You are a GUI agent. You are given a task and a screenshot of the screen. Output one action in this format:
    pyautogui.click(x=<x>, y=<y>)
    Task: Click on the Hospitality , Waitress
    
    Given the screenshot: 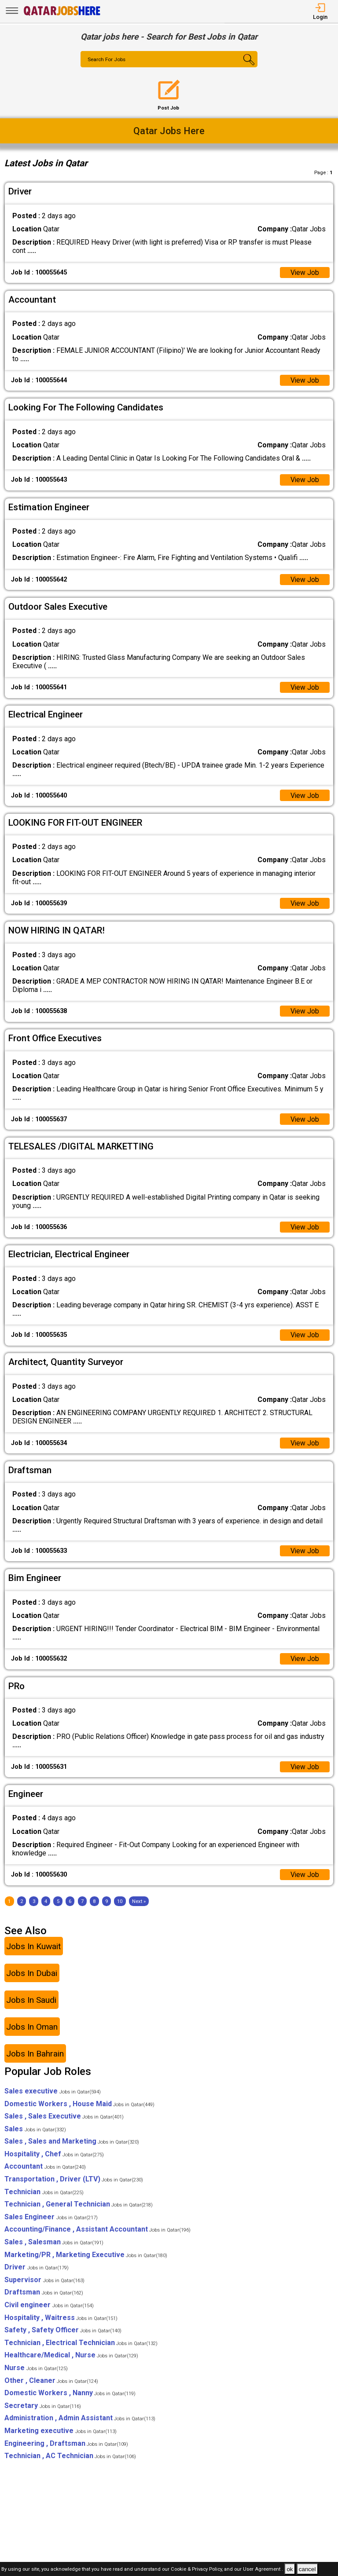 What is the action you would take?
    pyautogui.click(x=61, y=2319)
    